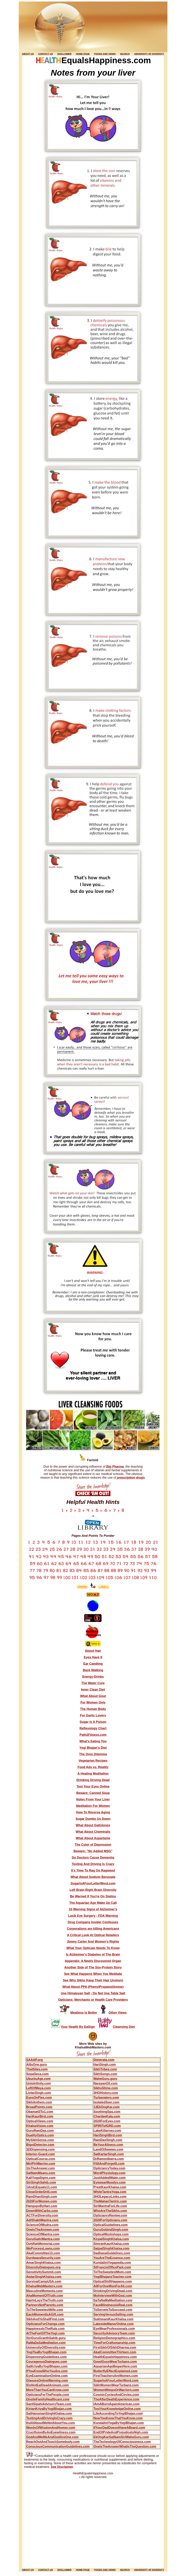  Describe the element at coordinates (112, 2276) in the screenshot. I see `YogiBhajansTeacher.com` at that location.